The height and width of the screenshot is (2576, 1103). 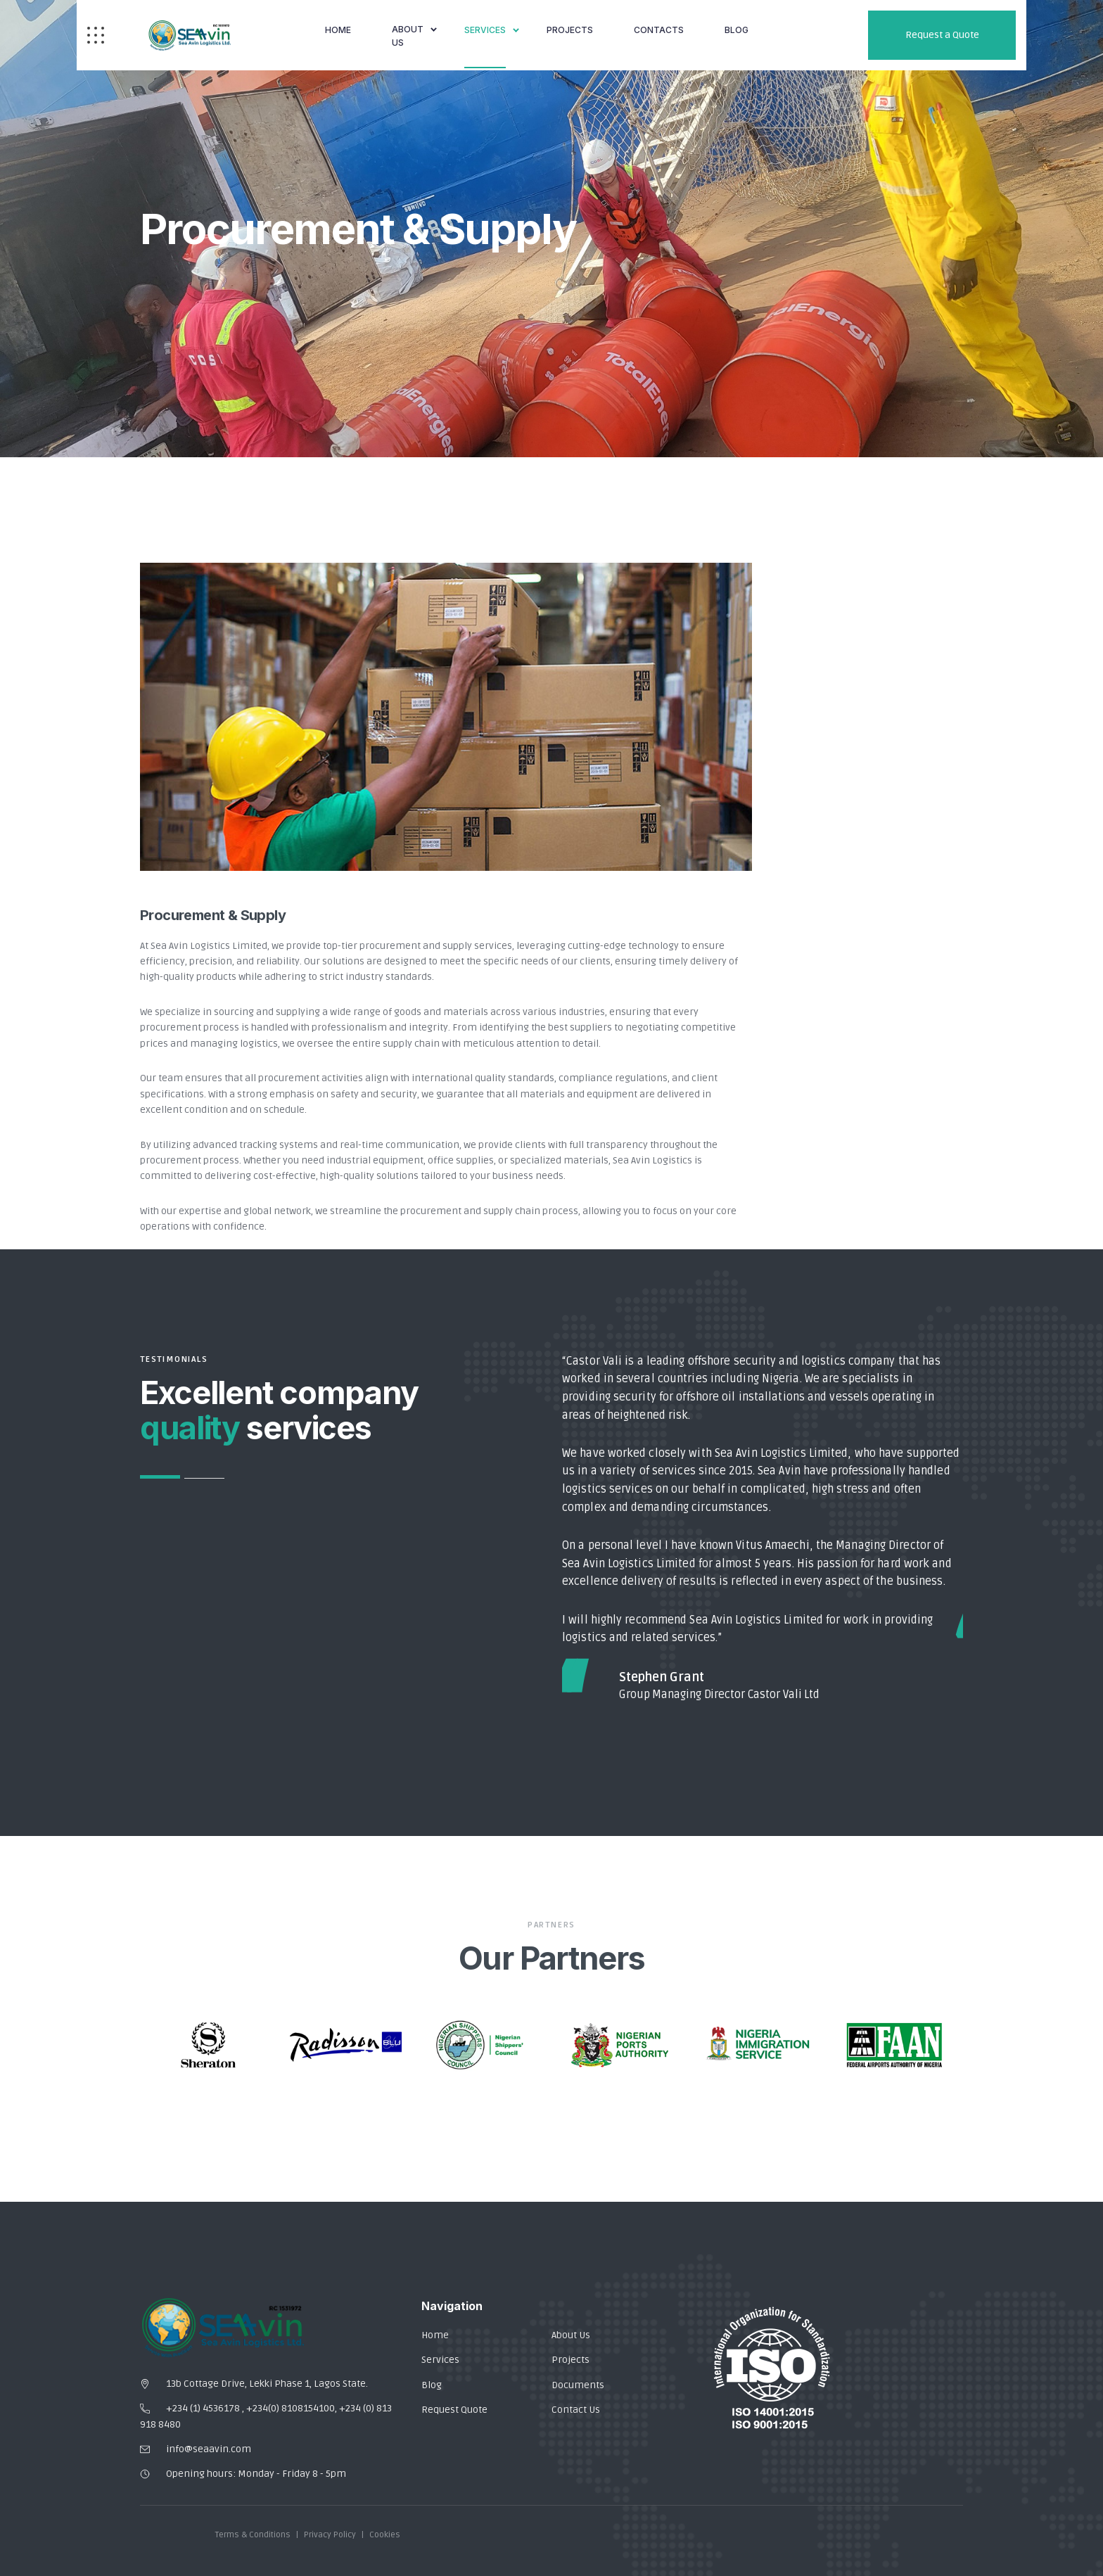 What do you see at coordinates (160, 1477) in the screenshot?
I see `1 [button]` at bounding box center [160, 1477].